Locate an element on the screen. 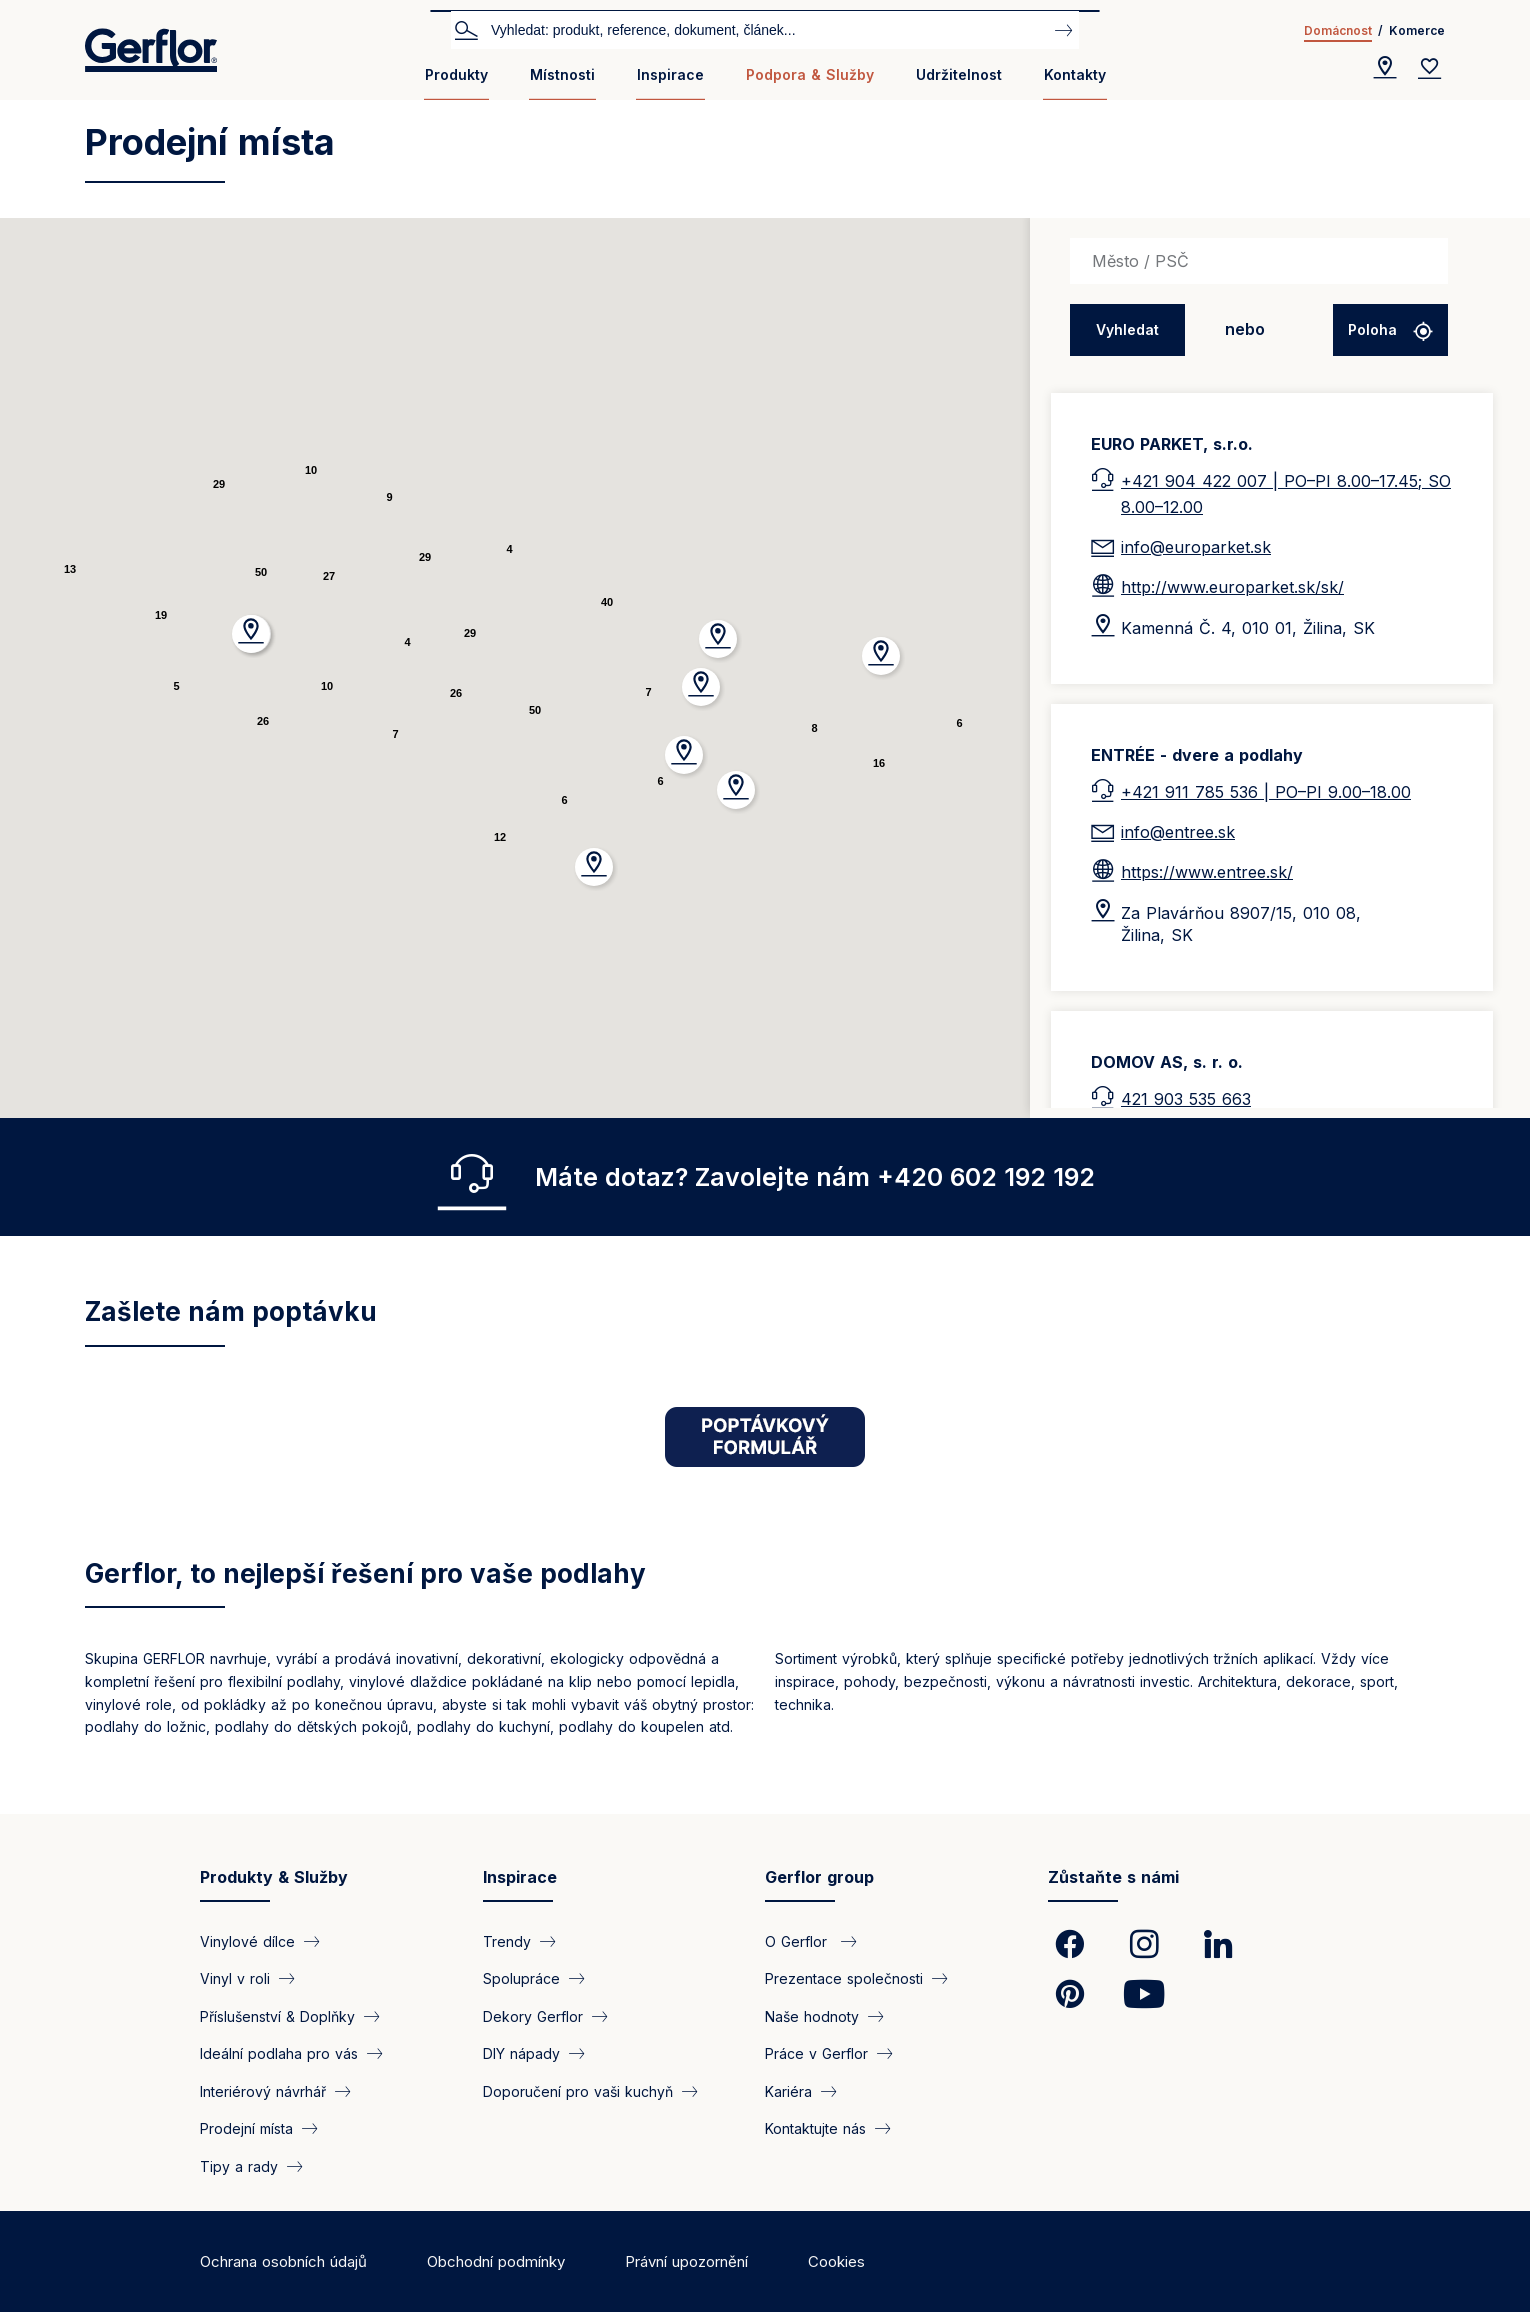 This screenshot has height=2312, width=1530. +421 911 785 536 | PO–PI 9.00–18.00 is located at coordinates (1266, 792).